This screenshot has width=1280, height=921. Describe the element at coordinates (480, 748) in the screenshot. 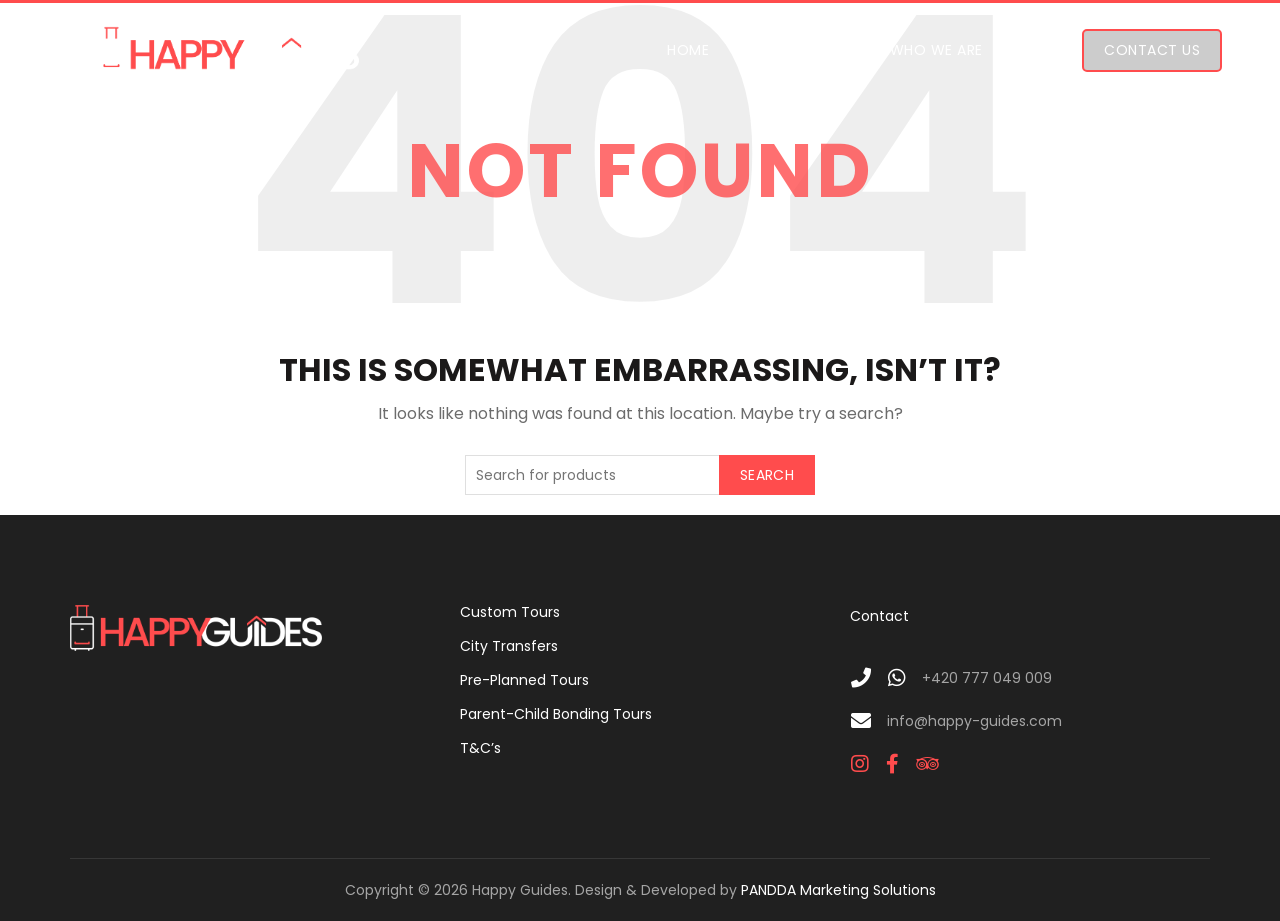

I see `T&C’s` at that location.